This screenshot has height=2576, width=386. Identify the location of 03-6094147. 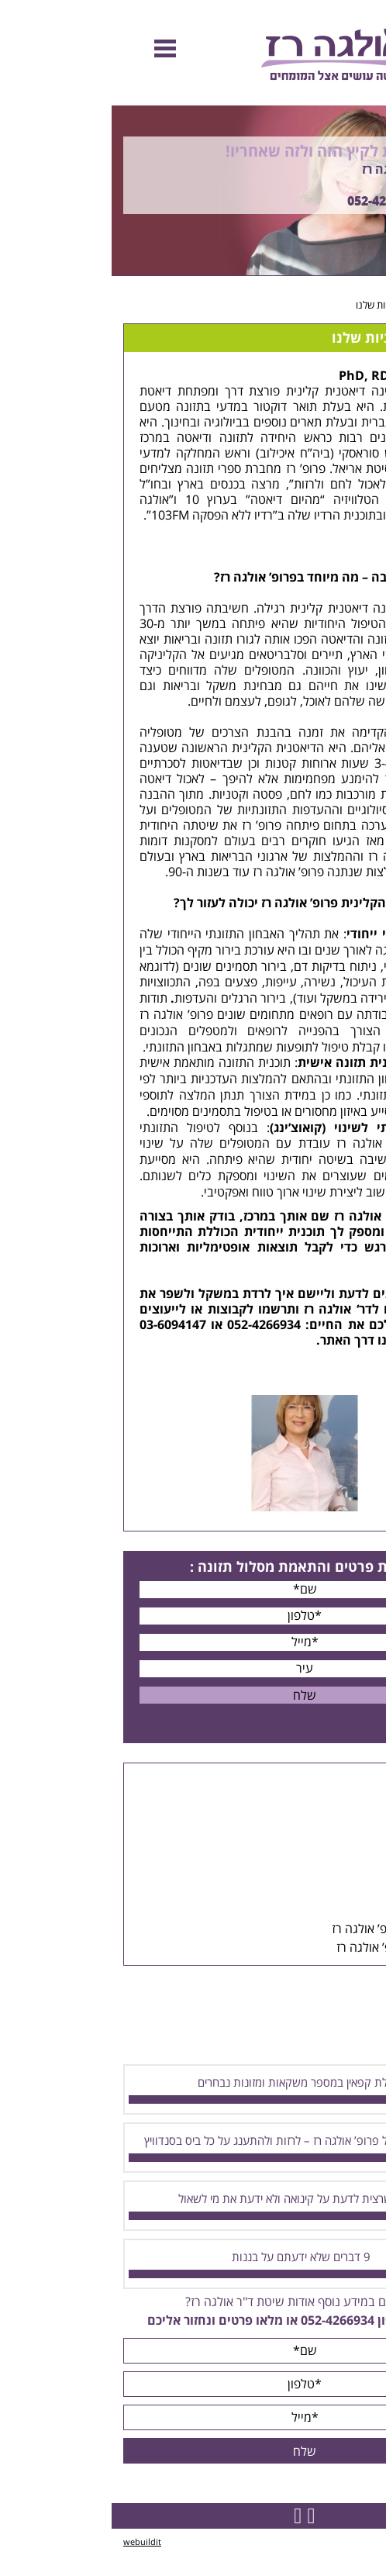
(61, 1325).